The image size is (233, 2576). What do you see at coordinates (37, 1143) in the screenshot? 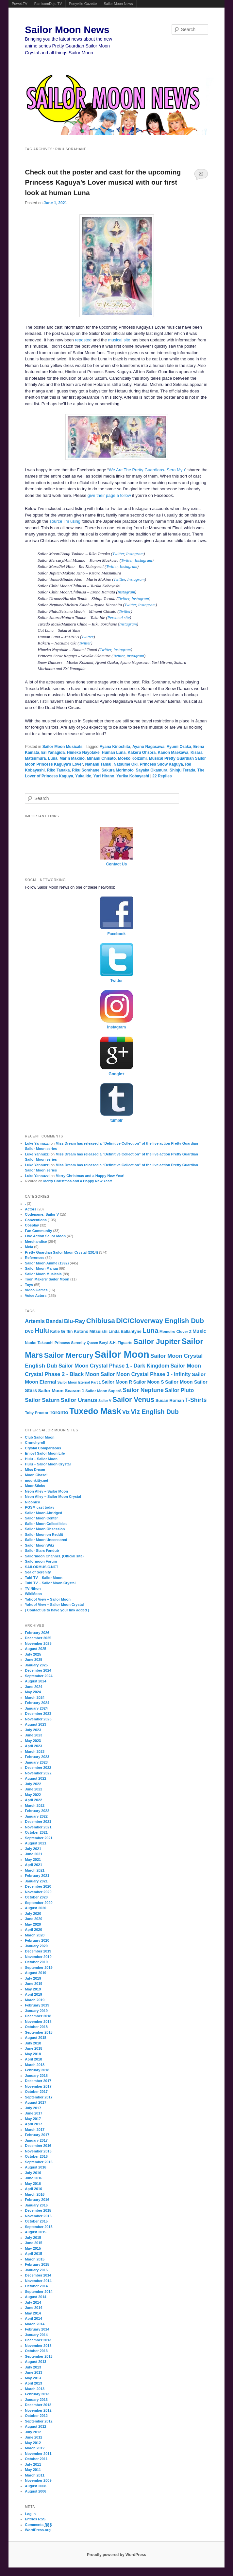
I see `Luke Yannuzzi` at bounding box center [37, 1143].